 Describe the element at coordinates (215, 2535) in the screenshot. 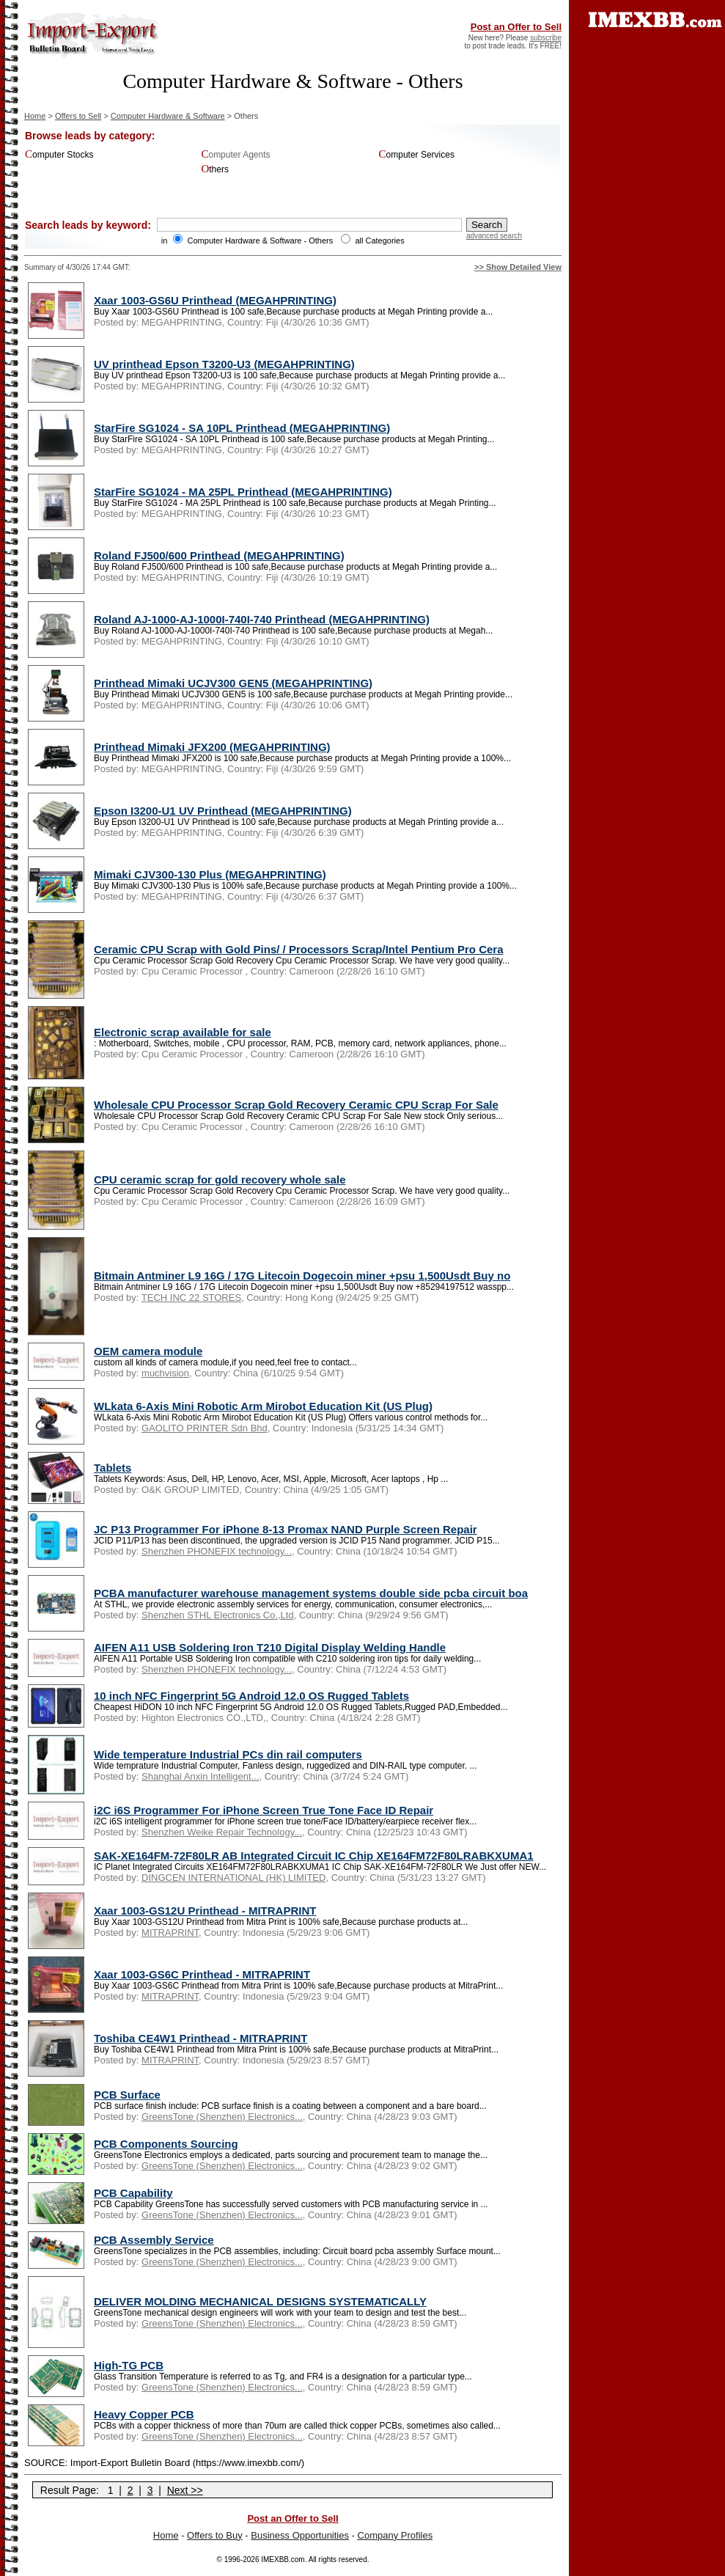

I see `Offers to Buy` at that location.